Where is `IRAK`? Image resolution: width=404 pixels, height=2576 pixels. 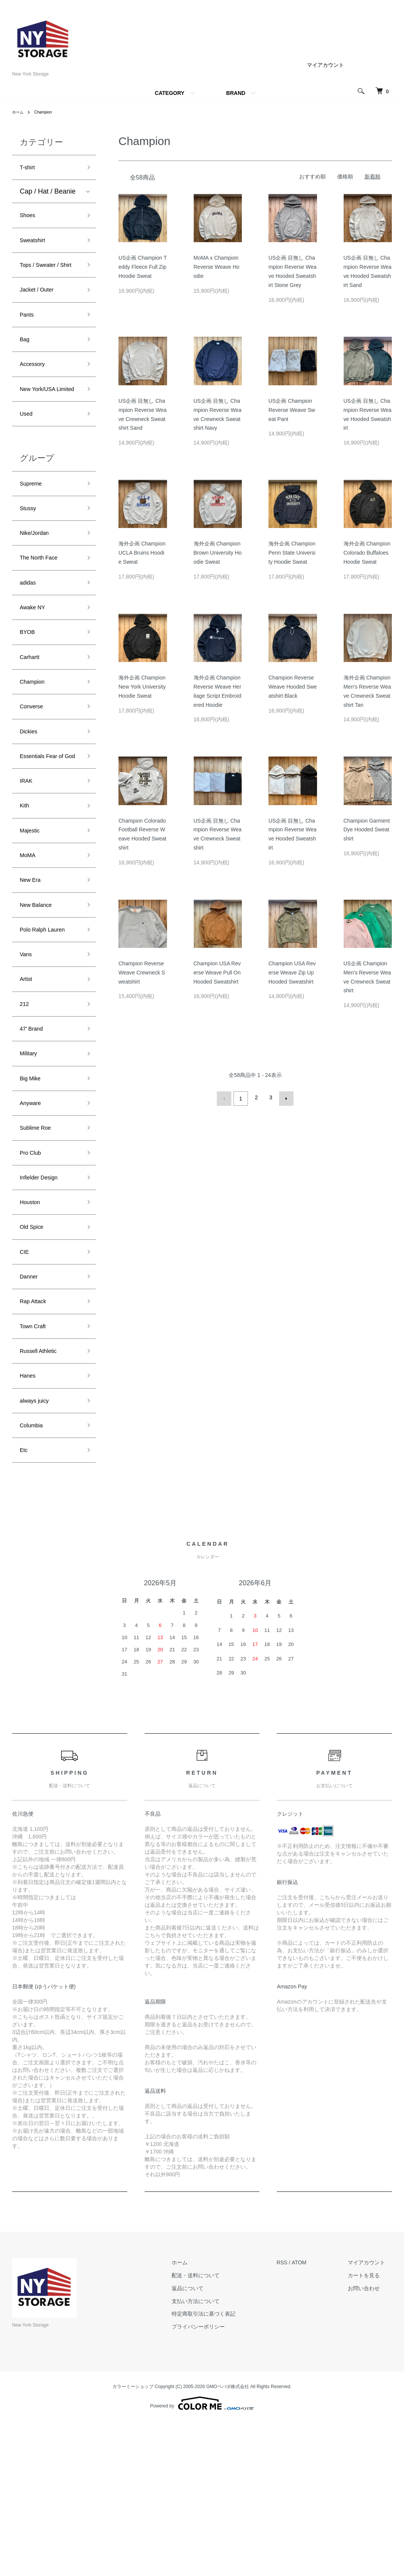 IRAK is located at coordinates (28, 869).